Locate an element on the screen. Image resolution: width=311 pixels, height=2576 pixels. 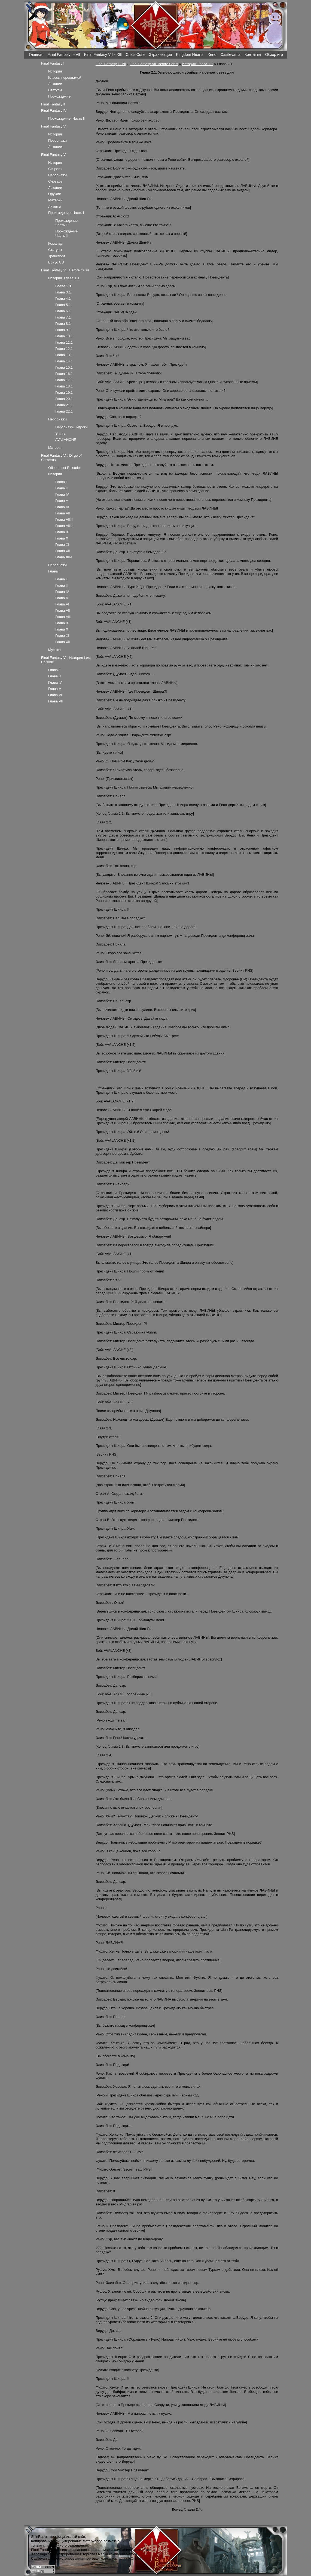
Обзор Lost Episode is located at coordinates (64, 468).